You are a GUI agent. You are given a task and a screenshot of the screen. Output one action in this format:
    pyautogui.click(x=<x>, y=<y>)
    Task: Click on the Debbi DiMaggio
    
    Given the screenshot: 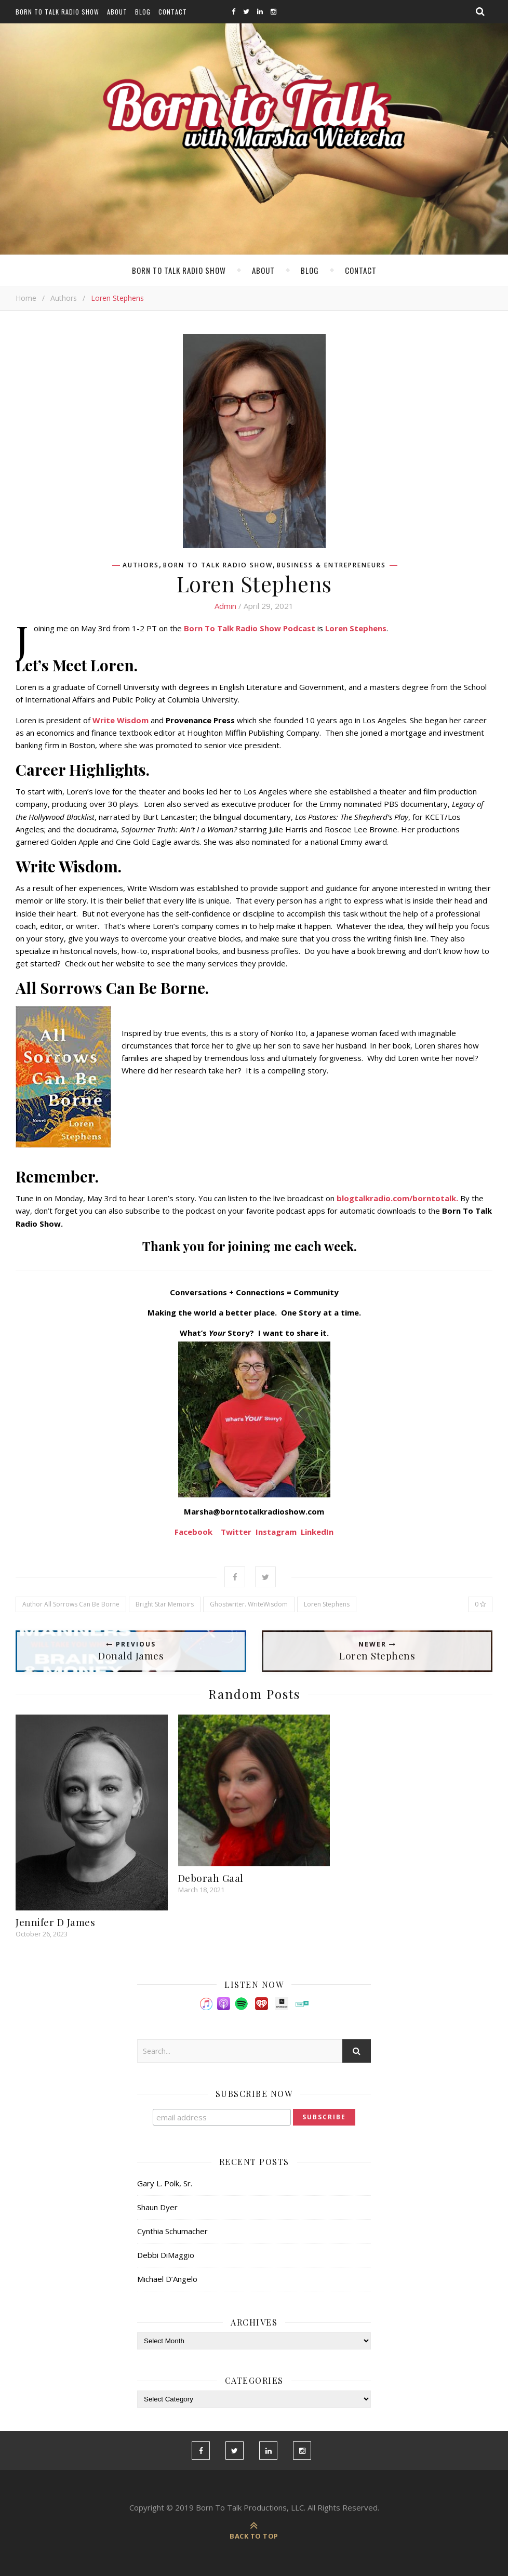 What is the action you would take?
    pyautogui.click(x=165, y=2255)
    